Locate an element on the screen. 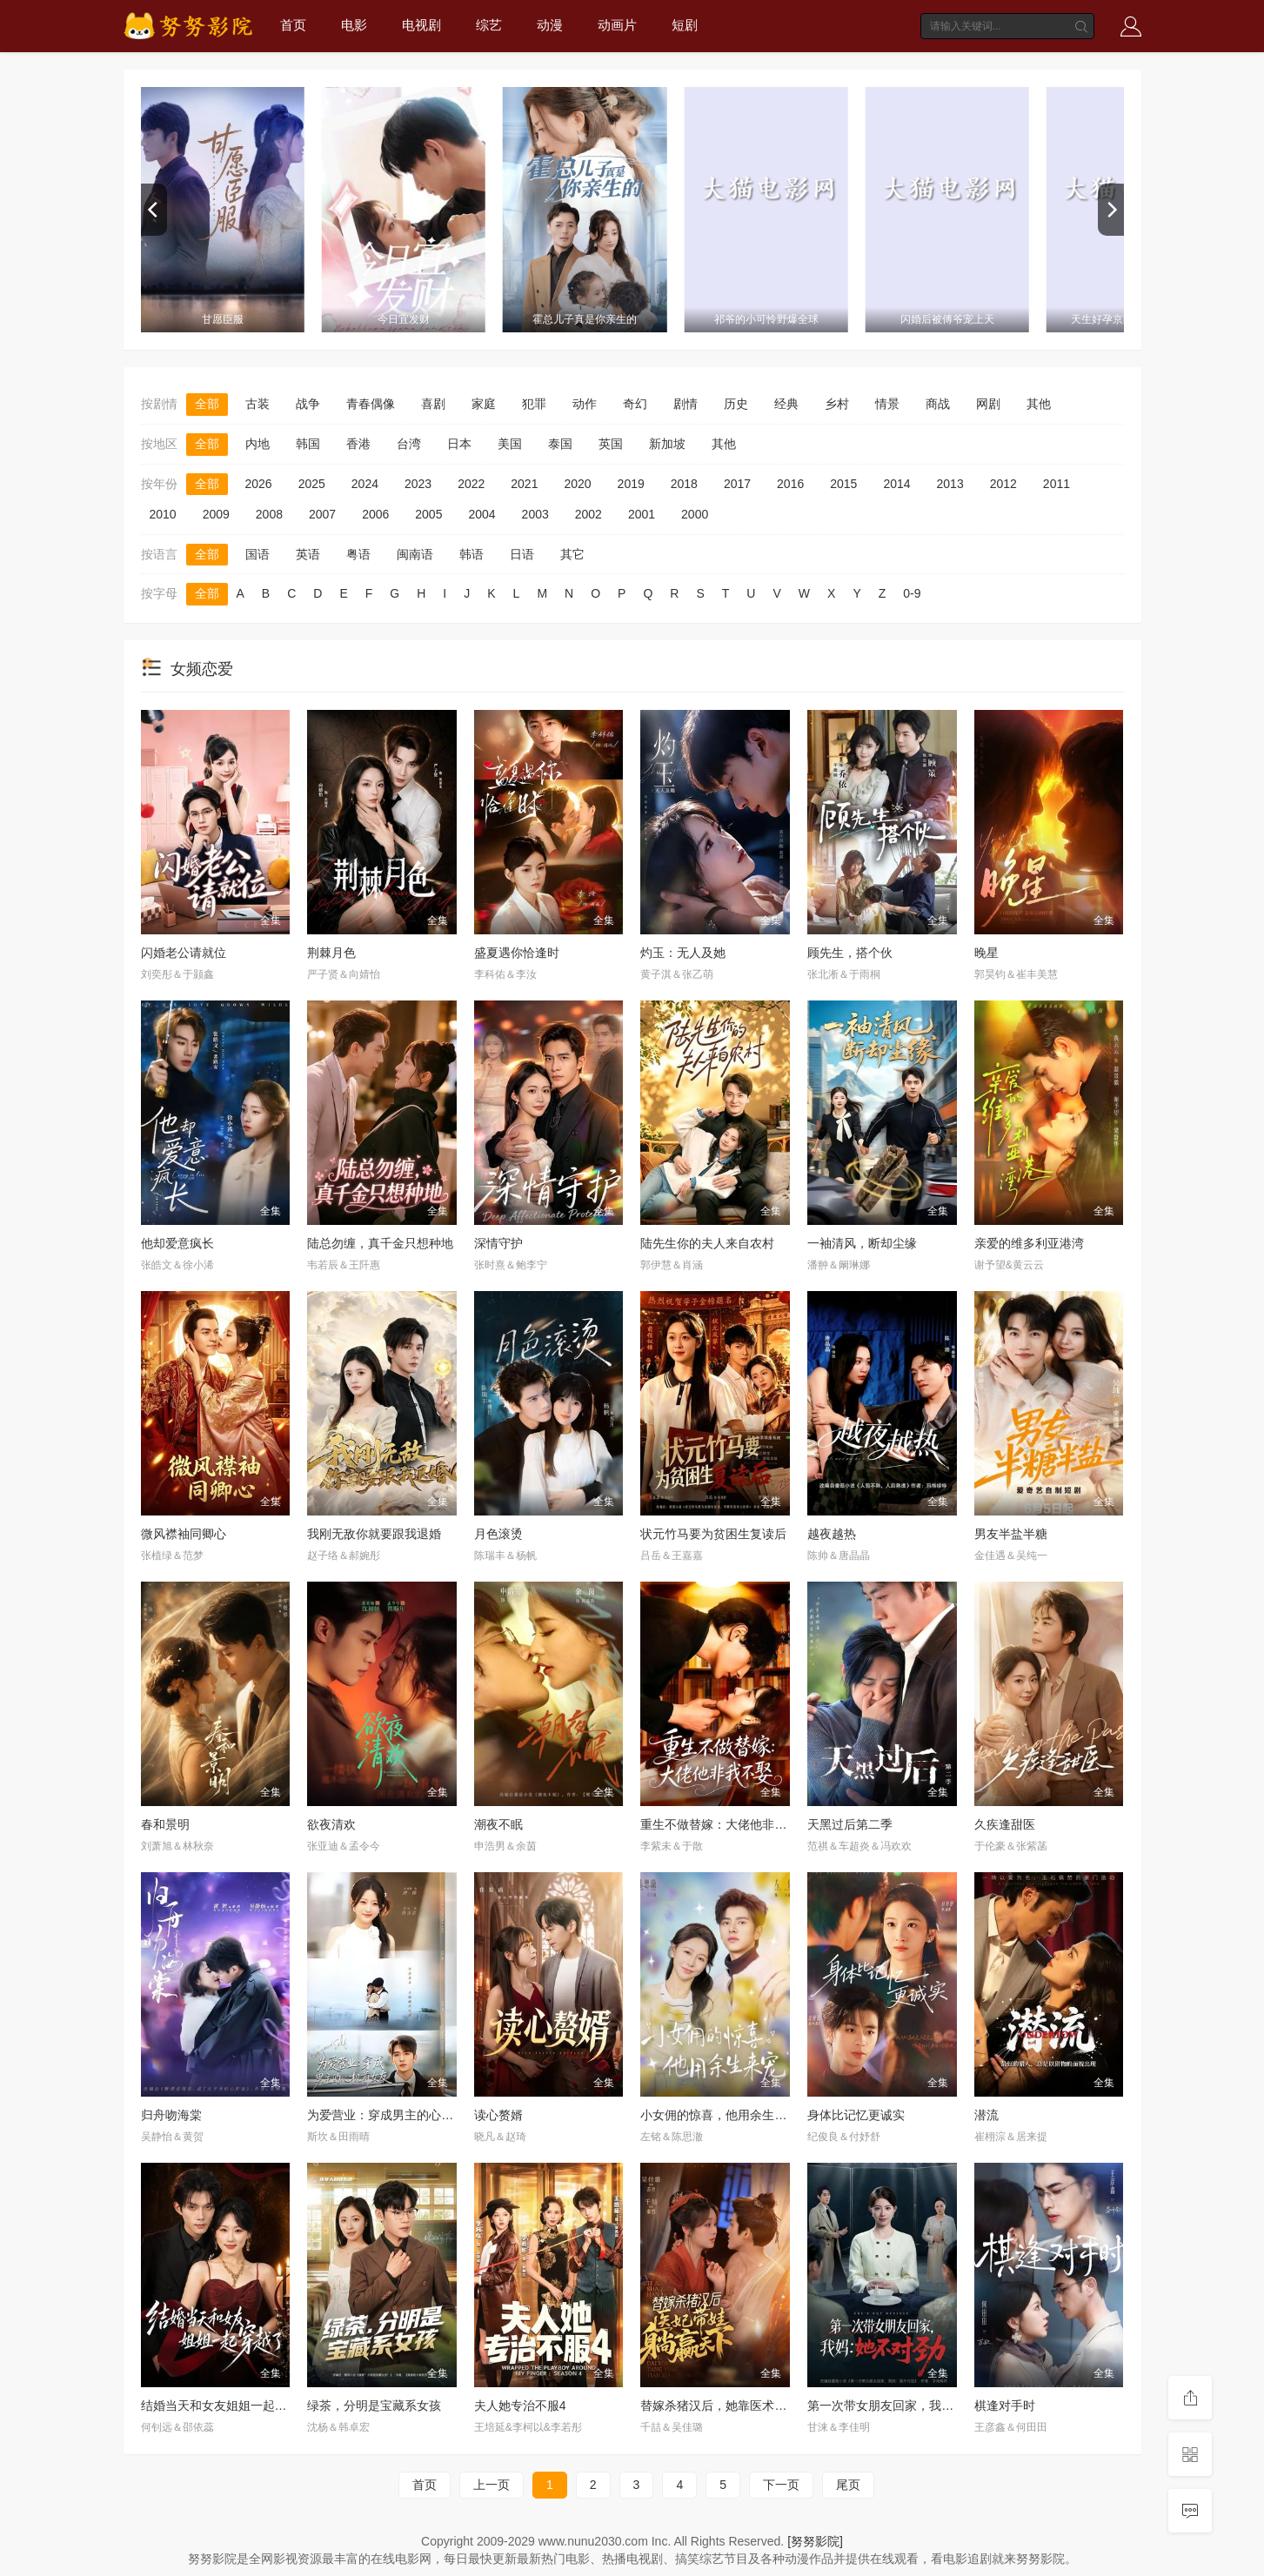  其它 is located at coordinates (572, 554).